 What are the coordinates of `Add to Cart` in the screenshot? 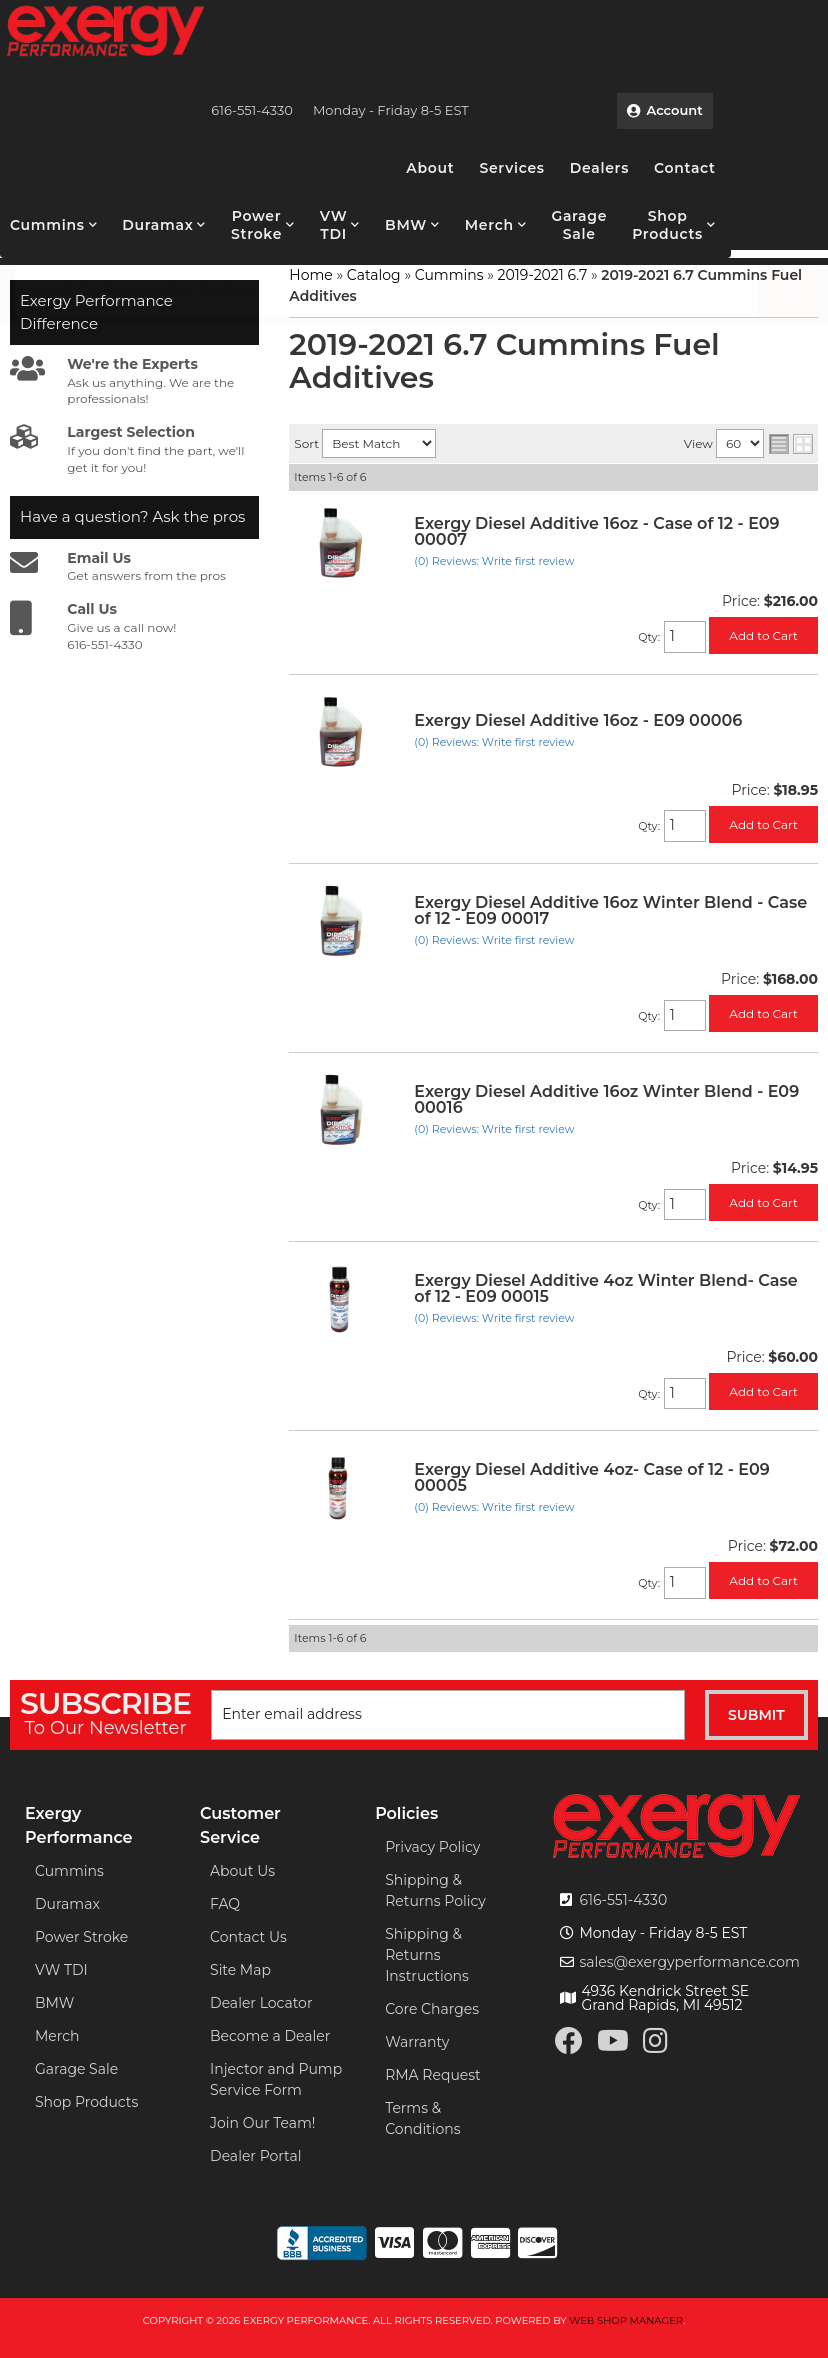 It's located at (763, 635).